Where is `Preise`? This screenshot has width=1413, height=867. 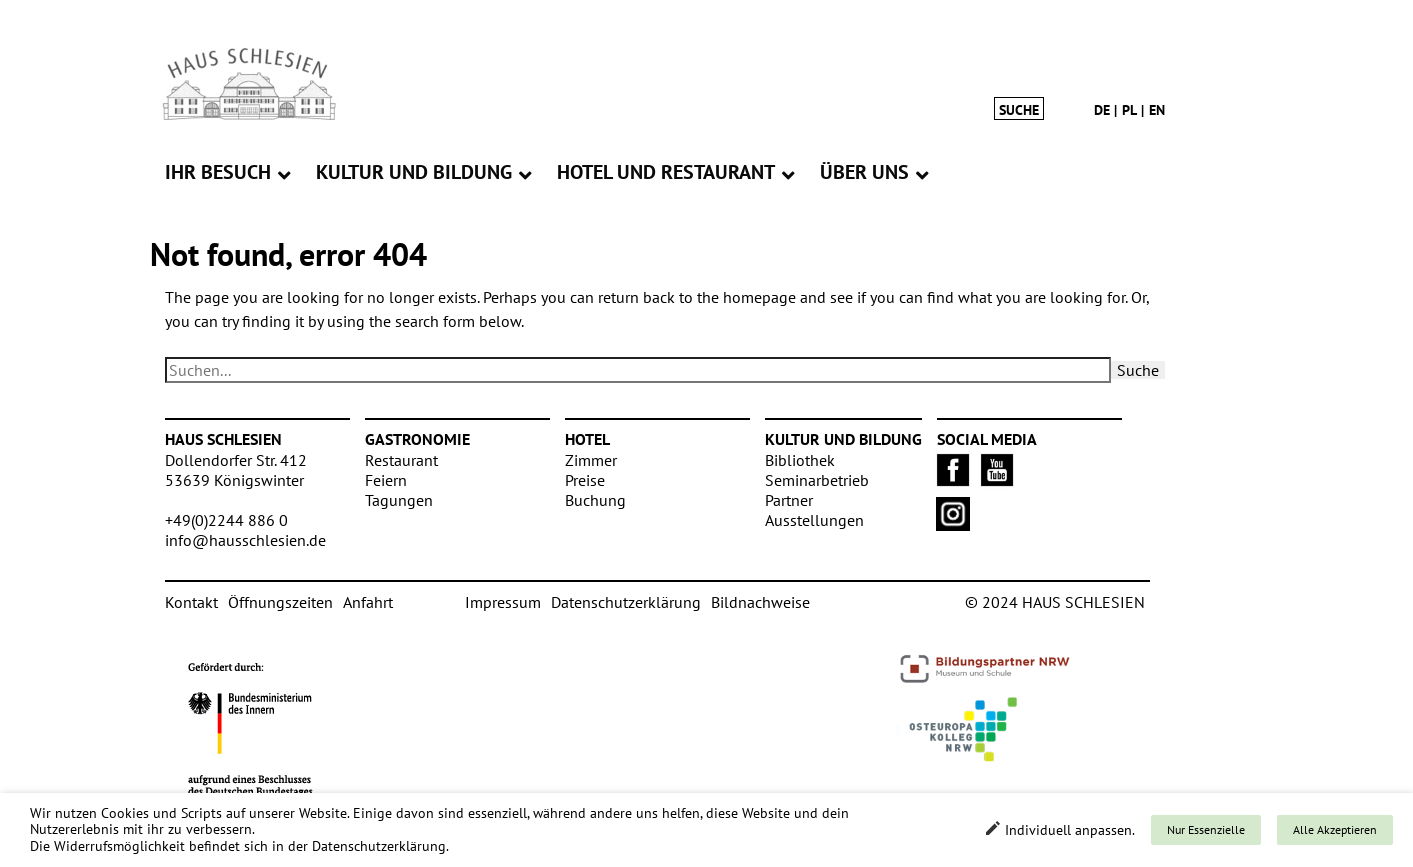 Preise is located at coordinates (585, 480).